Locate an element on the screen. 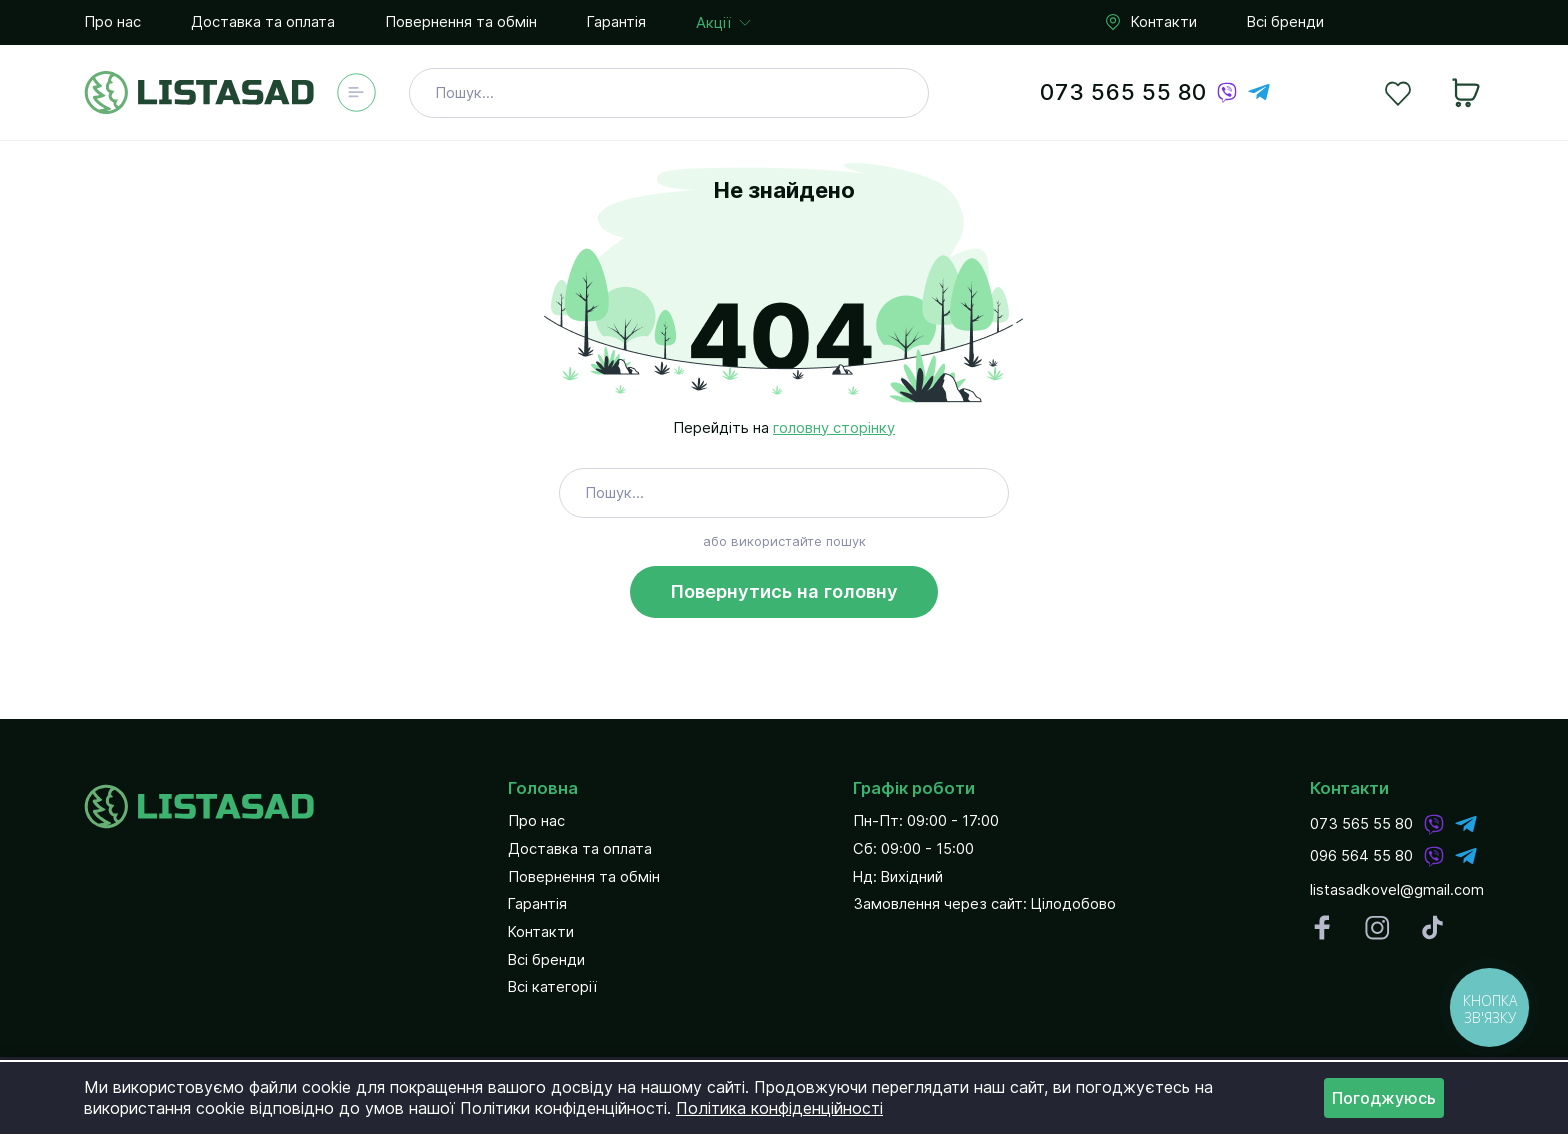  Доставка та оплата is located at coordinates (263, 22).